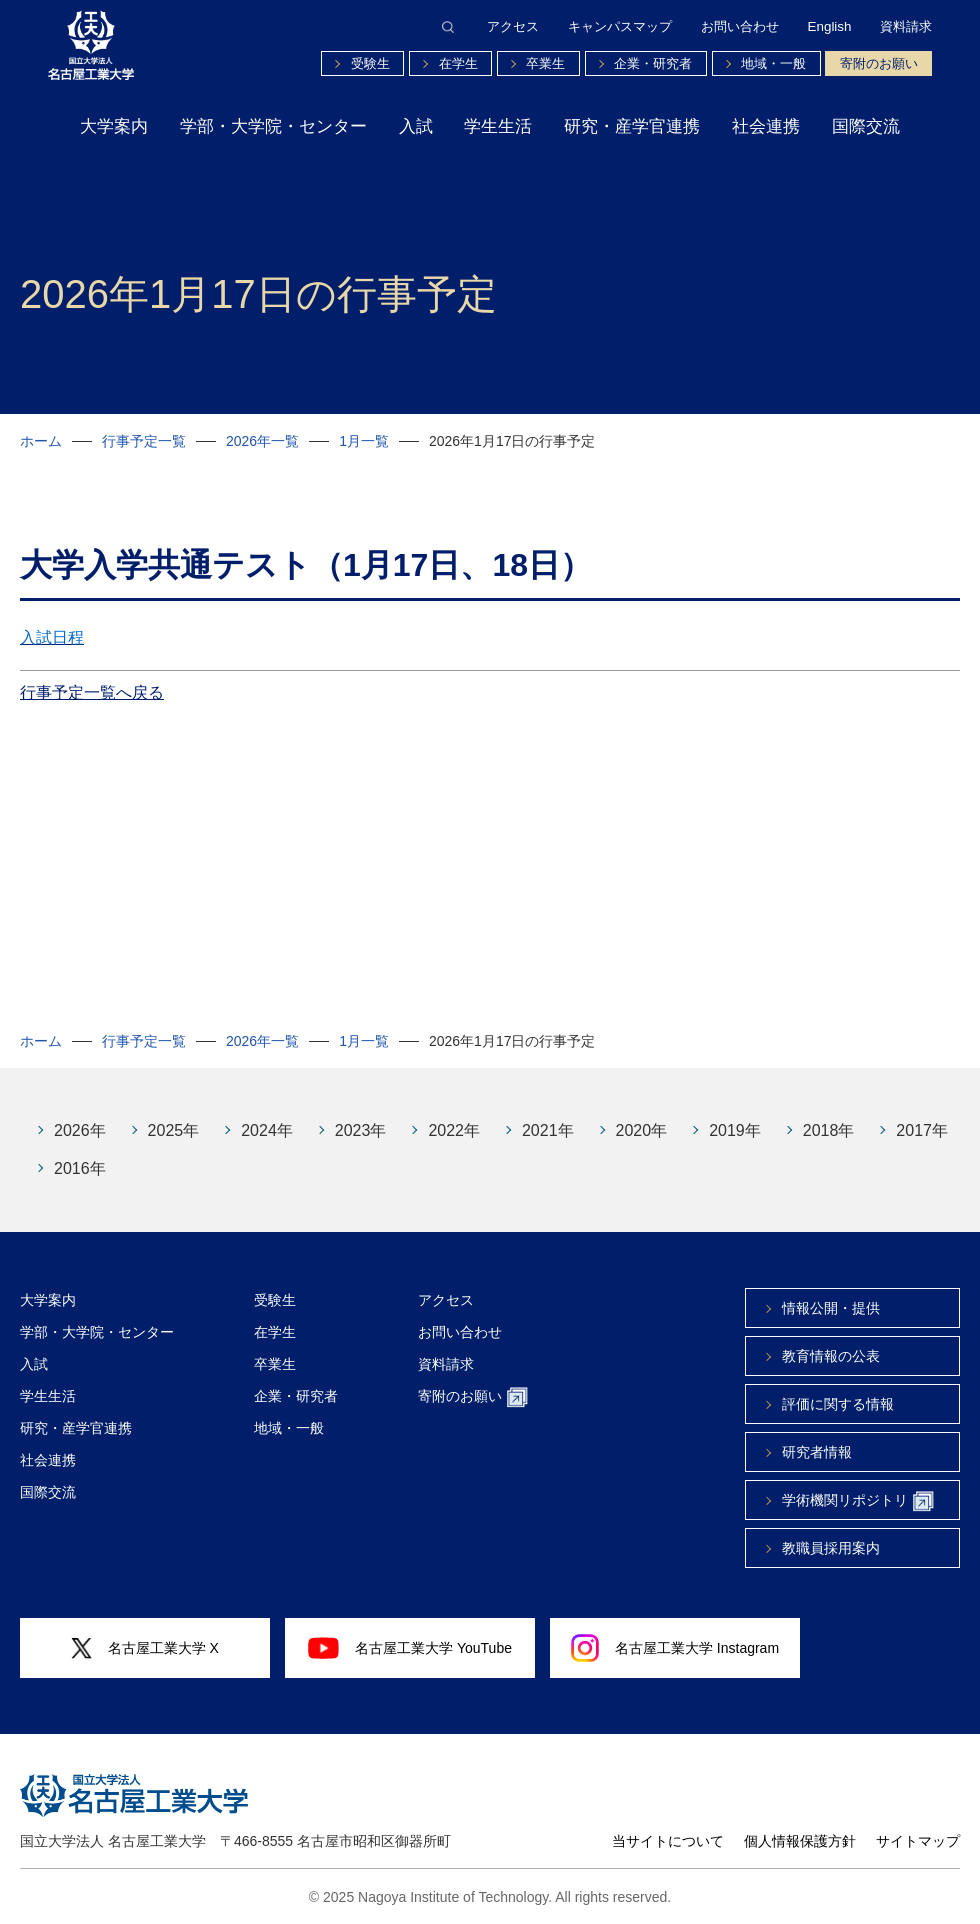 The height and width of the screenshot is (1924, 980). I want to click on 2020年, so click(642, 1130).